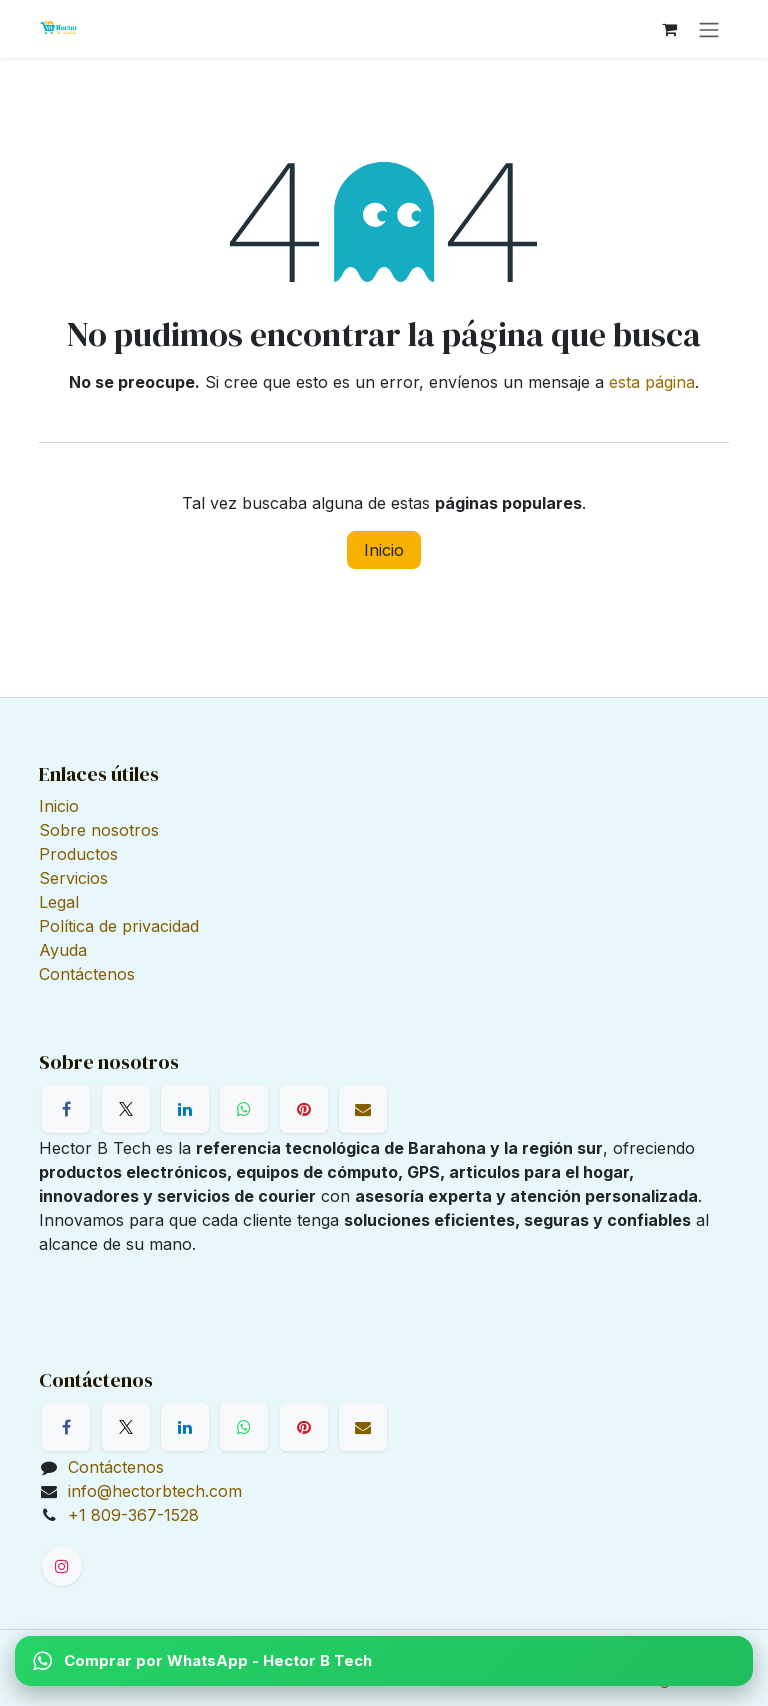  I want to click on [Alternar navegación], so click(709, 29).